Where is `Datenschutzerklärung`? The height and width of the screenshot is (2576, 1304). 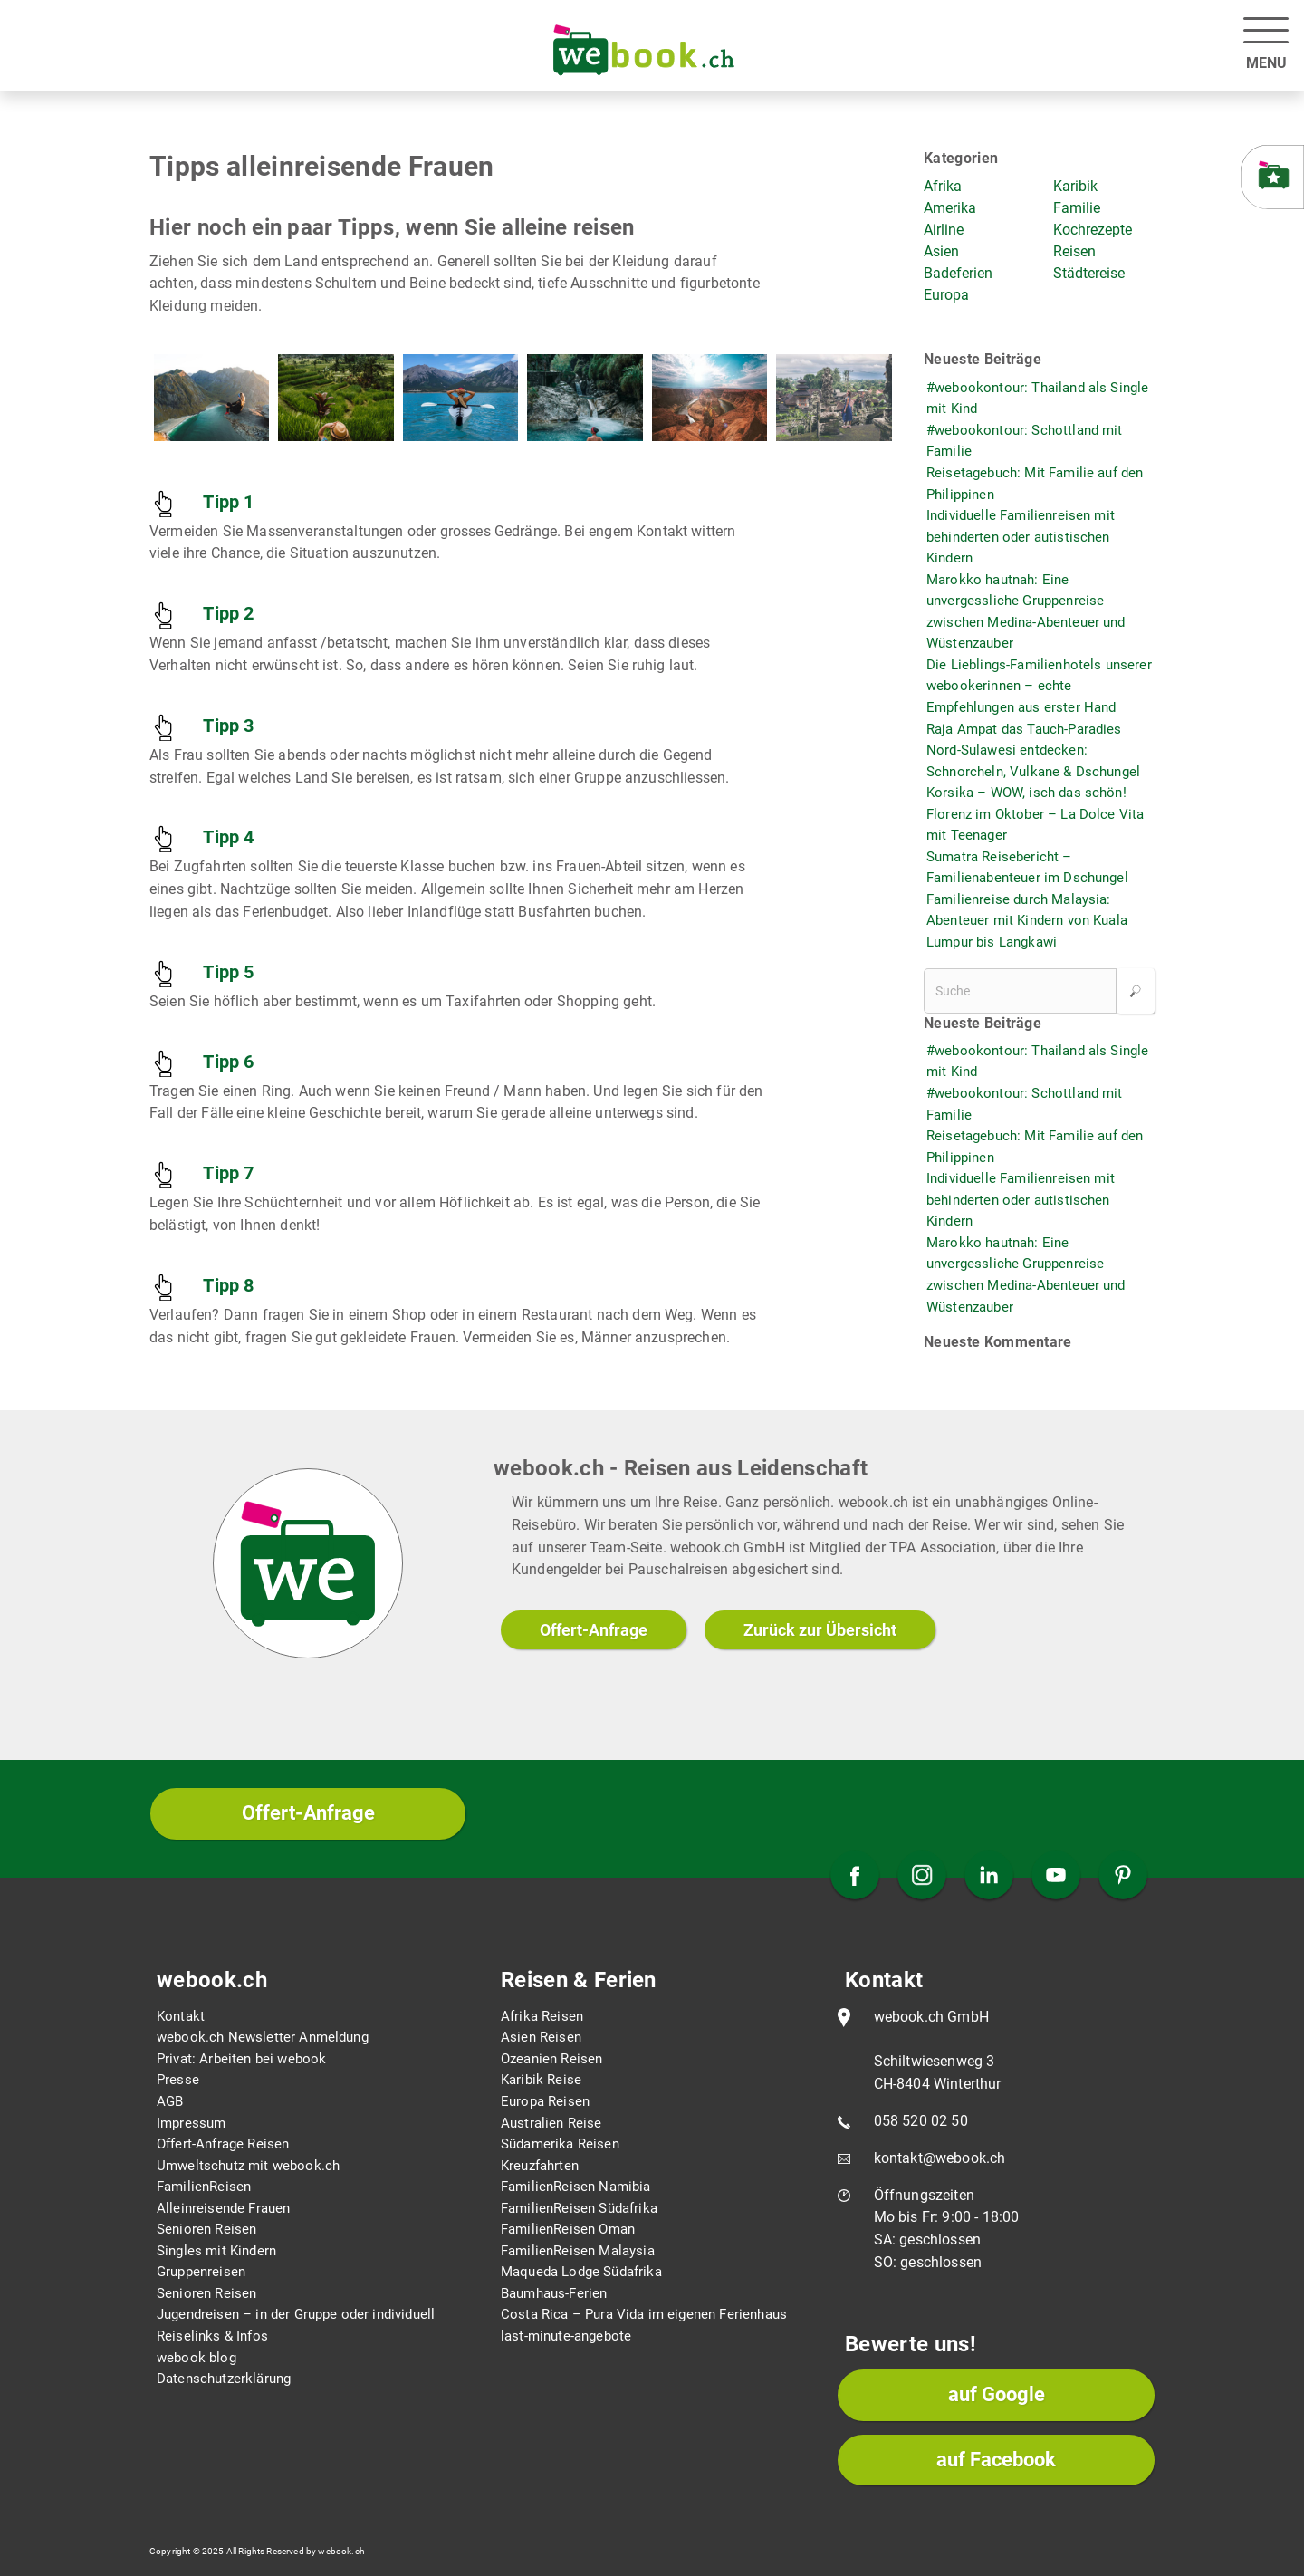
Datenschutzerklärung is located at coordinates (224, 2378).